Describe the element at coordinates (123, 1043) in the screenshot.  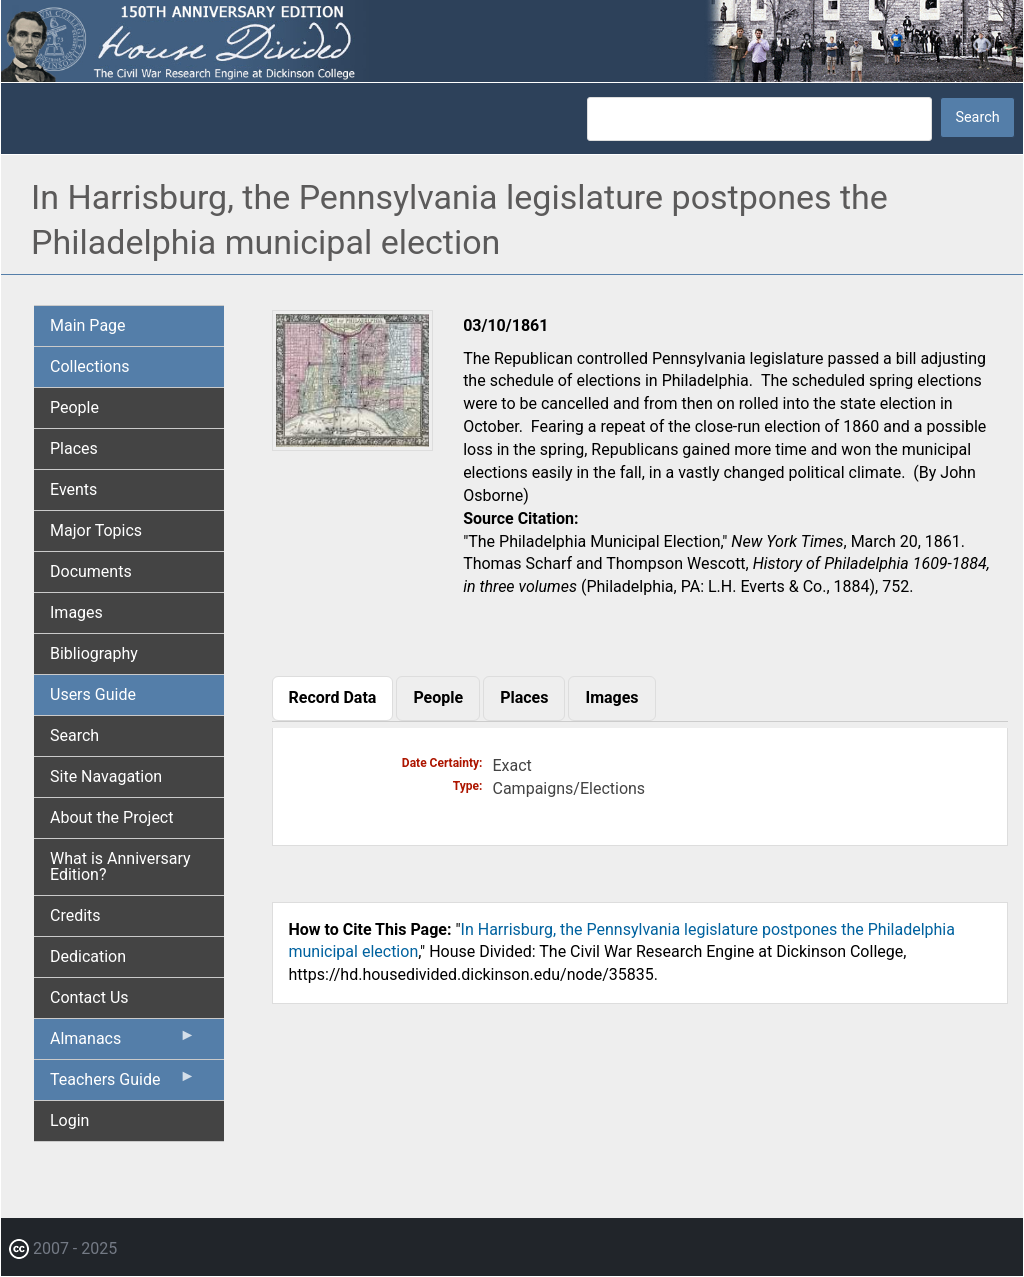
I see `Almanacs [menuitem]` at that location.